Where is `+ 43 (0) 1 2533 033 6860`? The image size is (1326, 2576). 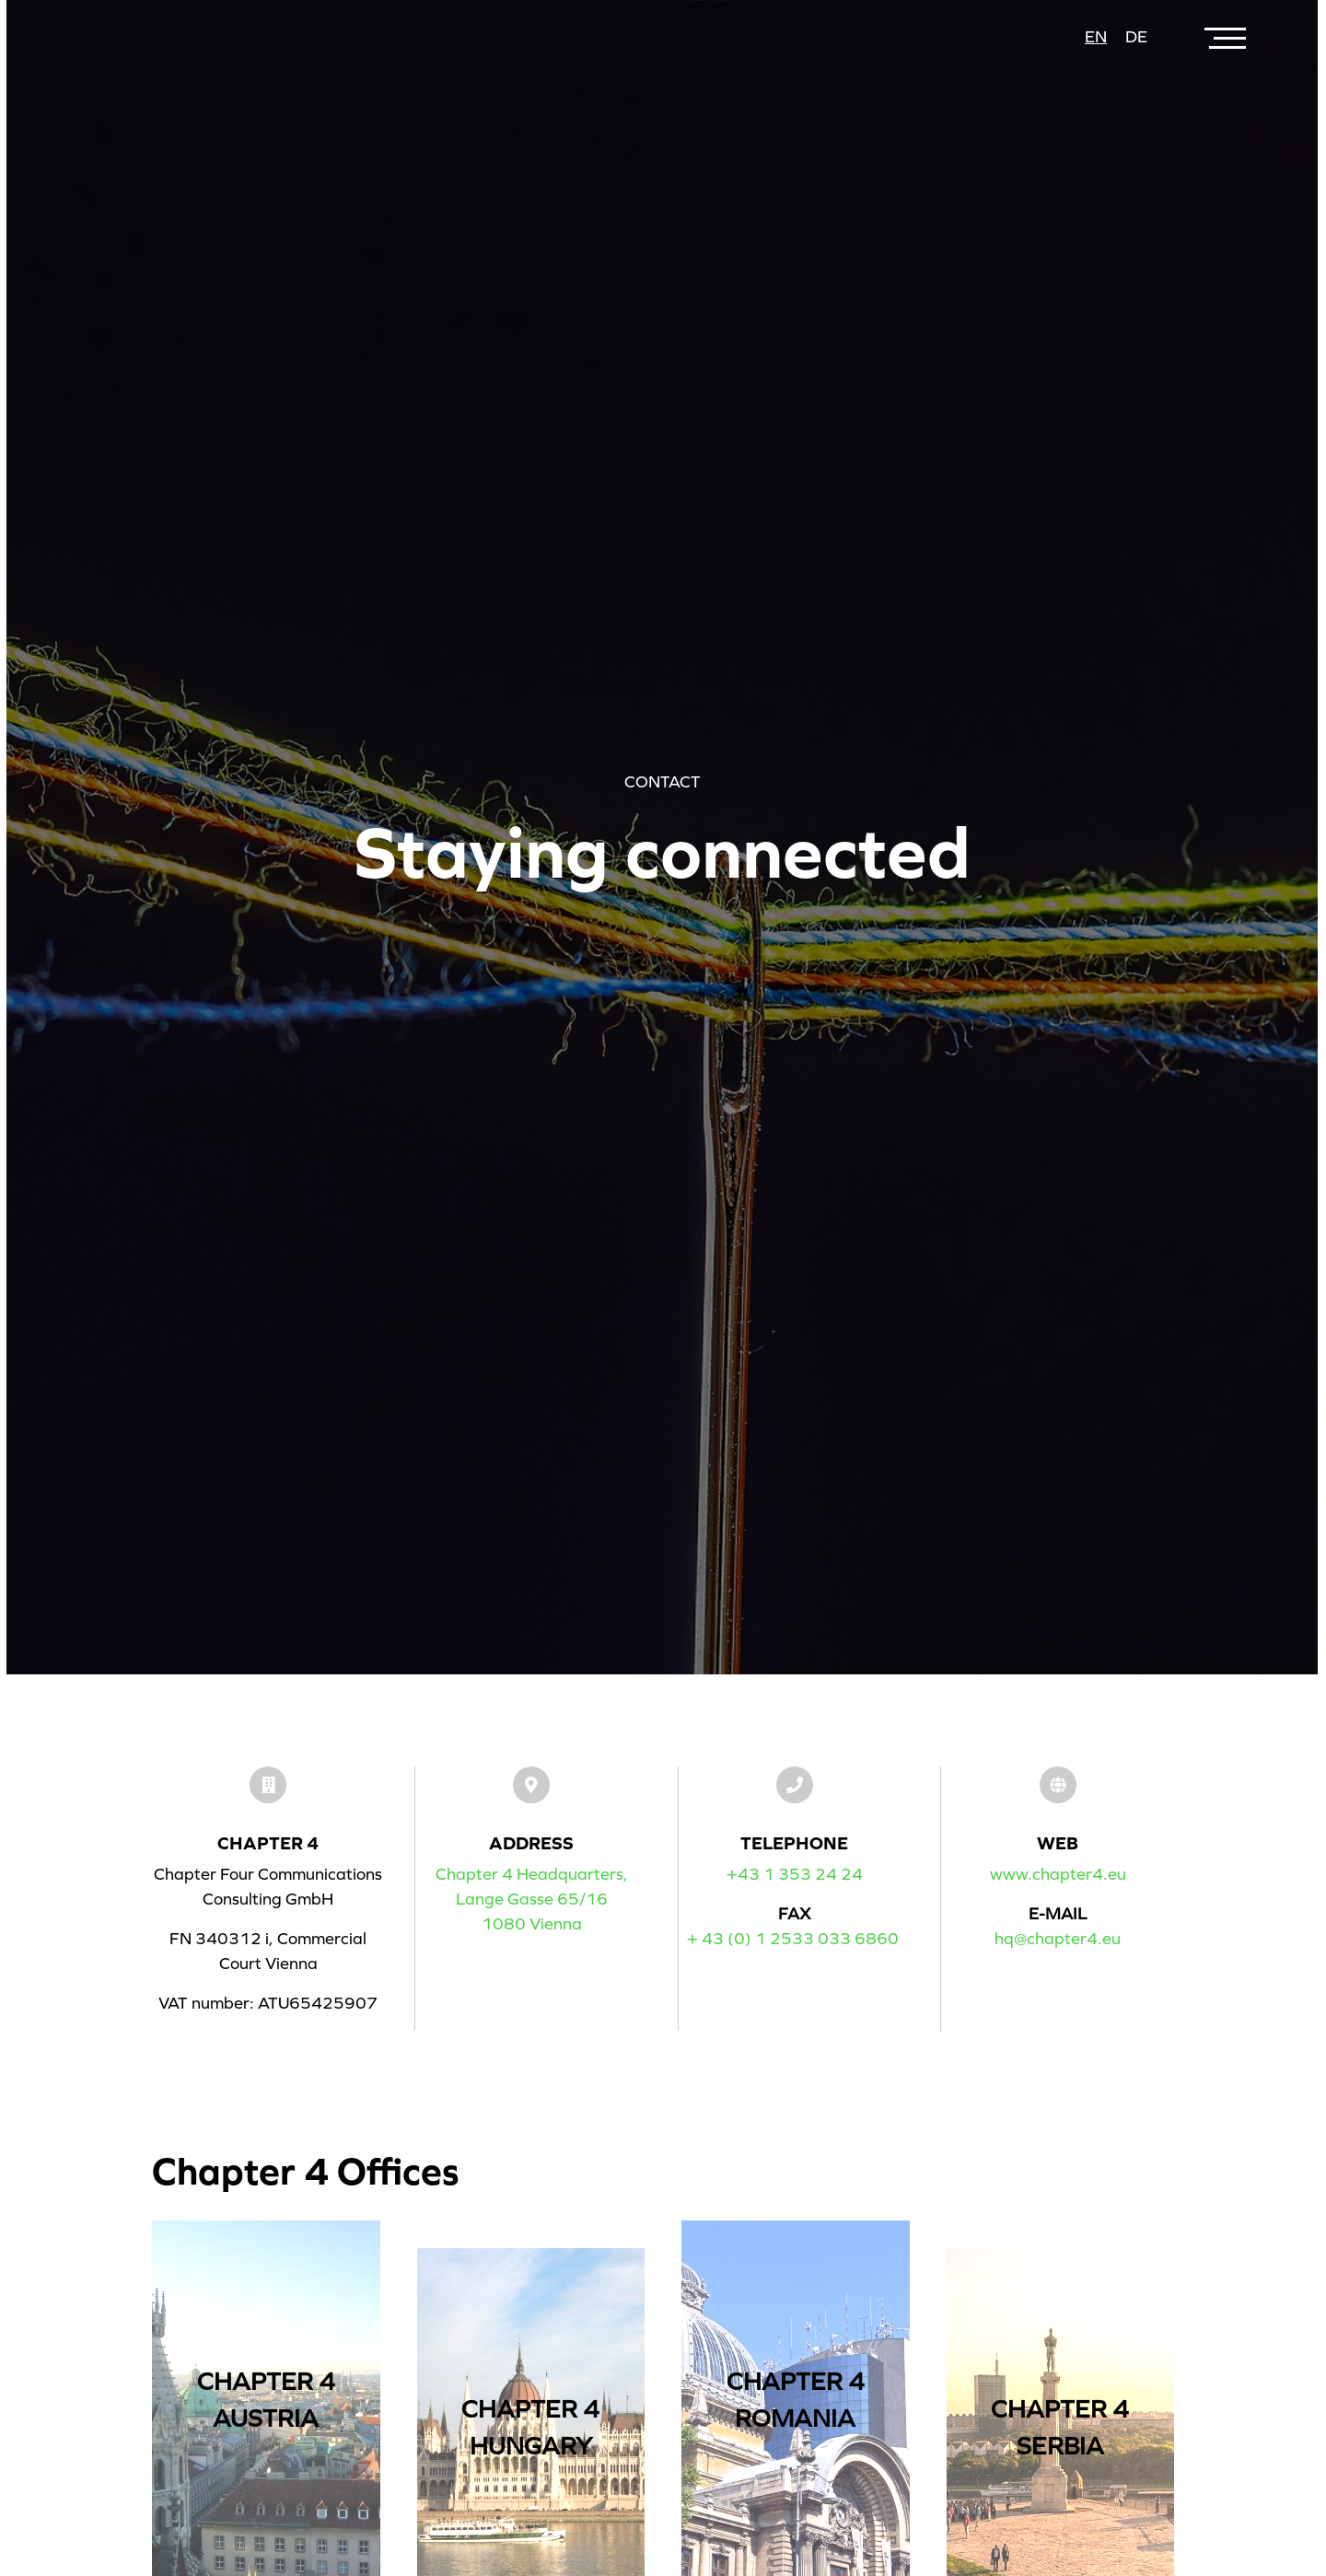 + 43 (0) 1 2533 033 6860 is located at coordinates (793, 1939).